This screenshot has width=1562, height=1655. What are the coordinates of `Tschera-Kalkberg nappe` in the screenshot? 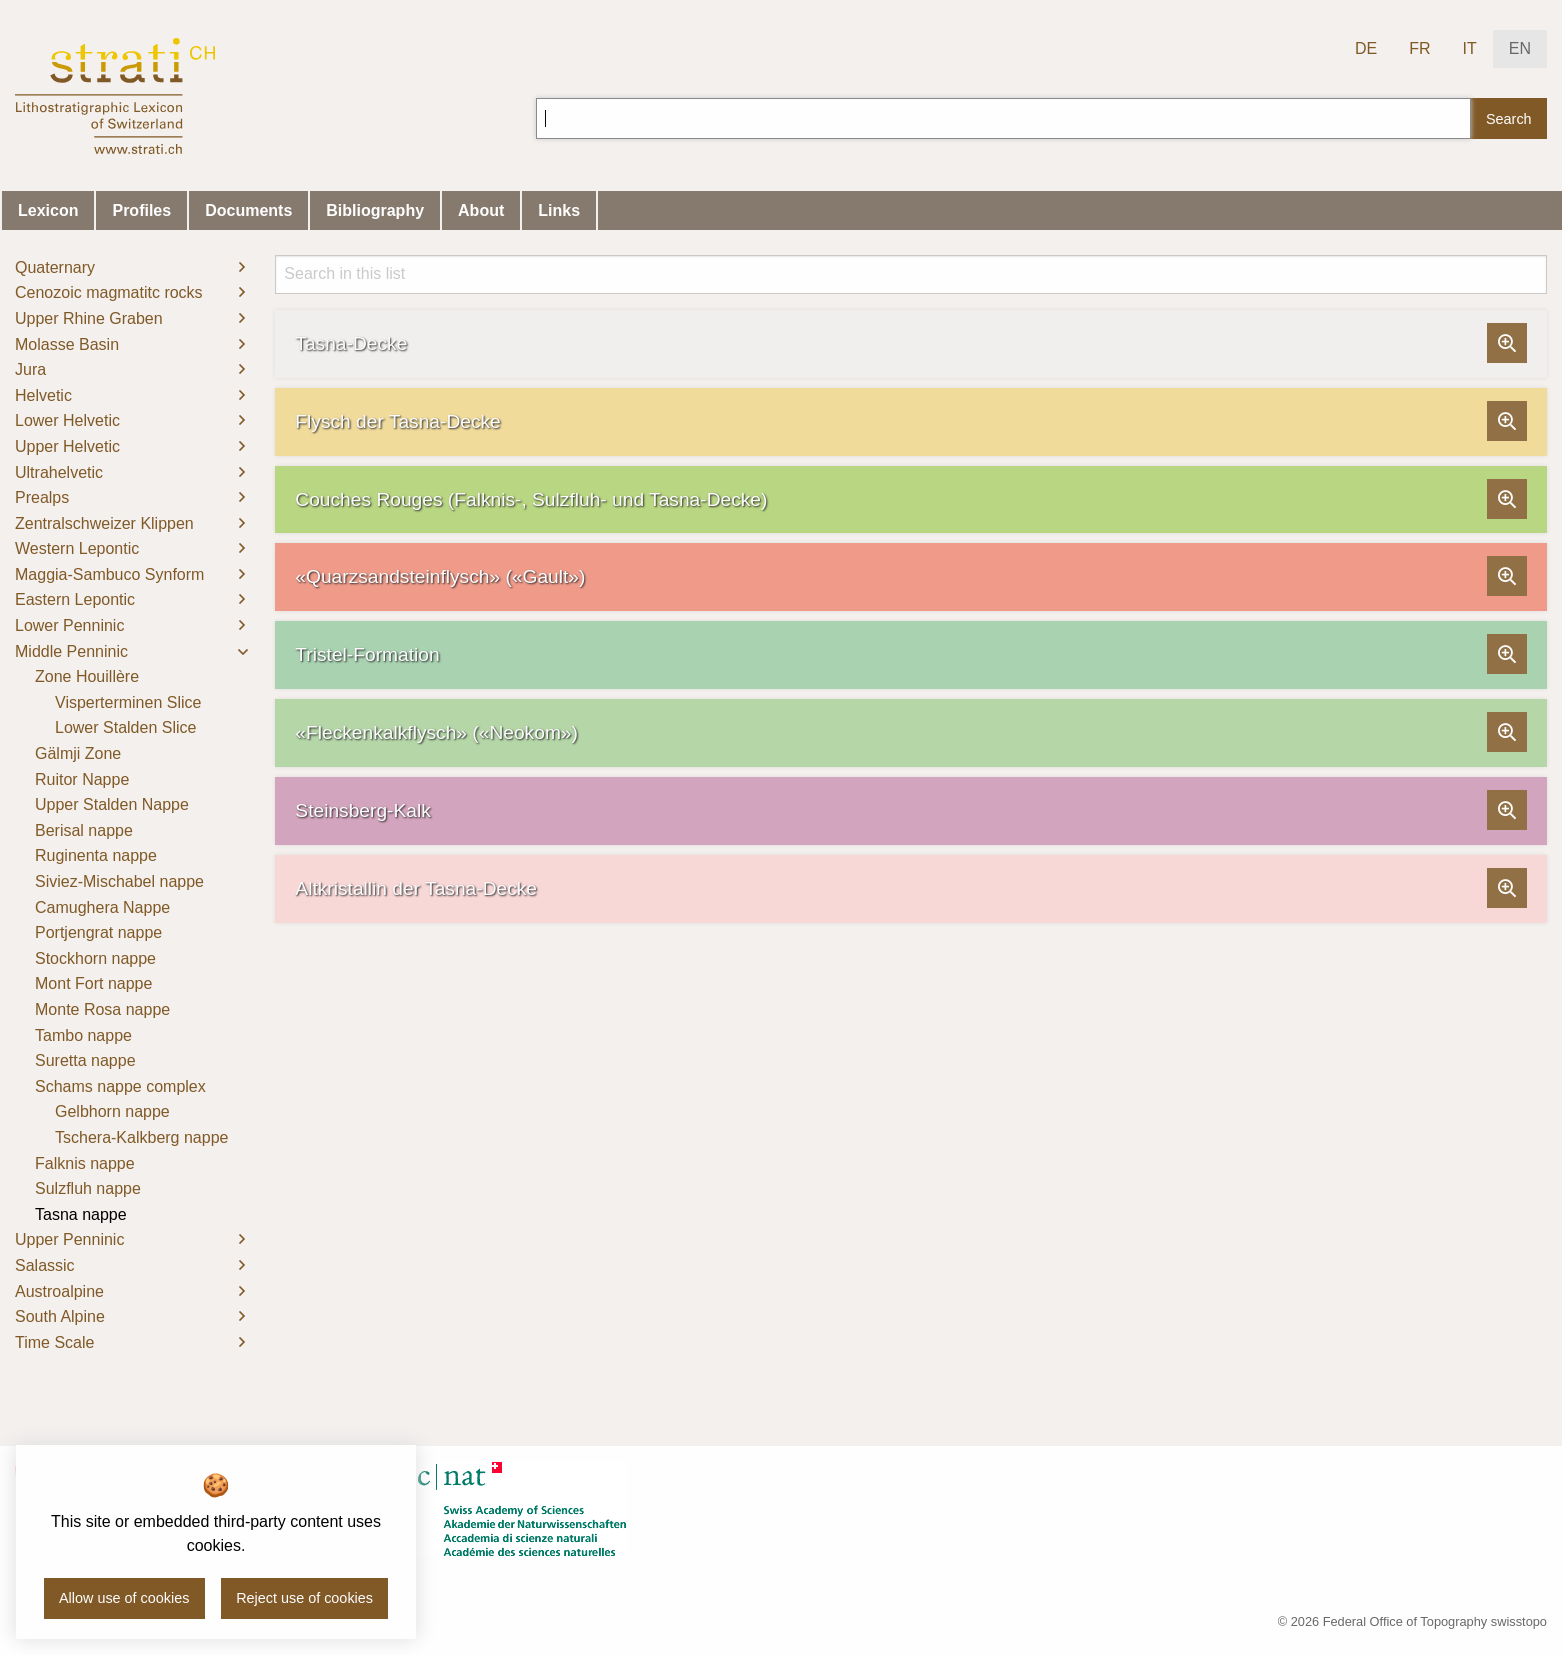 It's located at (141, 1137).